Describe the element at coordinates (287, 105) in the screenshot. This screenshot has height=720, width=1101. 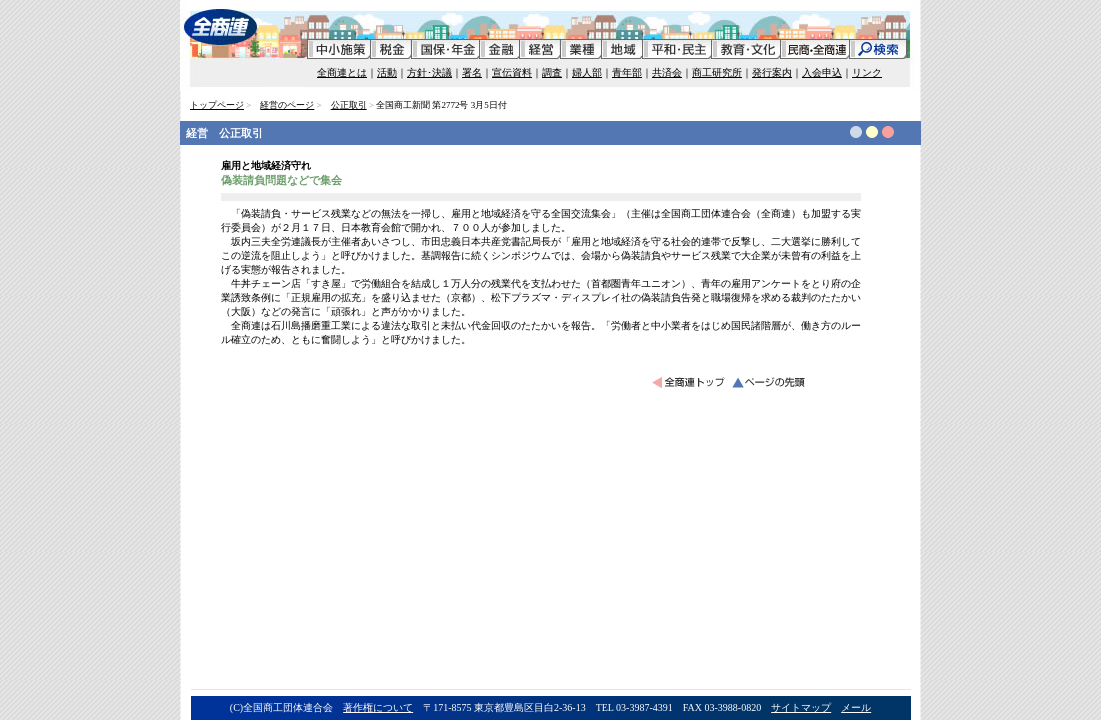
I see `経営のページ` at that location.